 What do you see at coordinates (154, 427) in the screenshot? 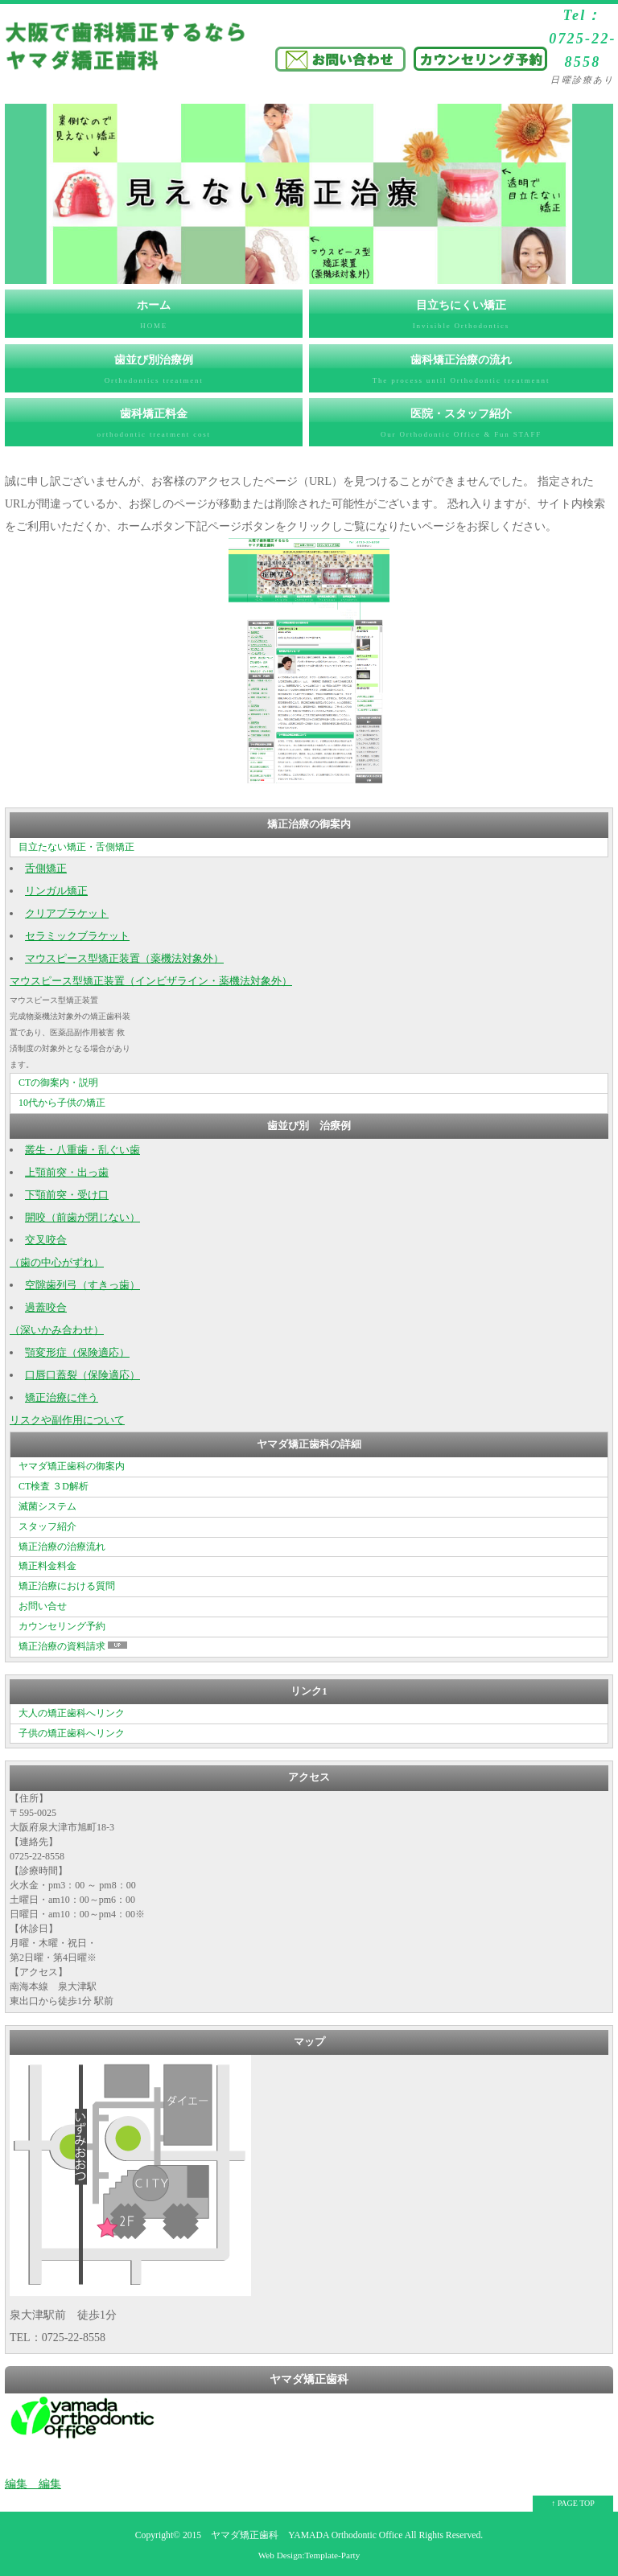
I see `歯科矯正料金` at bounding box center [154, 427].